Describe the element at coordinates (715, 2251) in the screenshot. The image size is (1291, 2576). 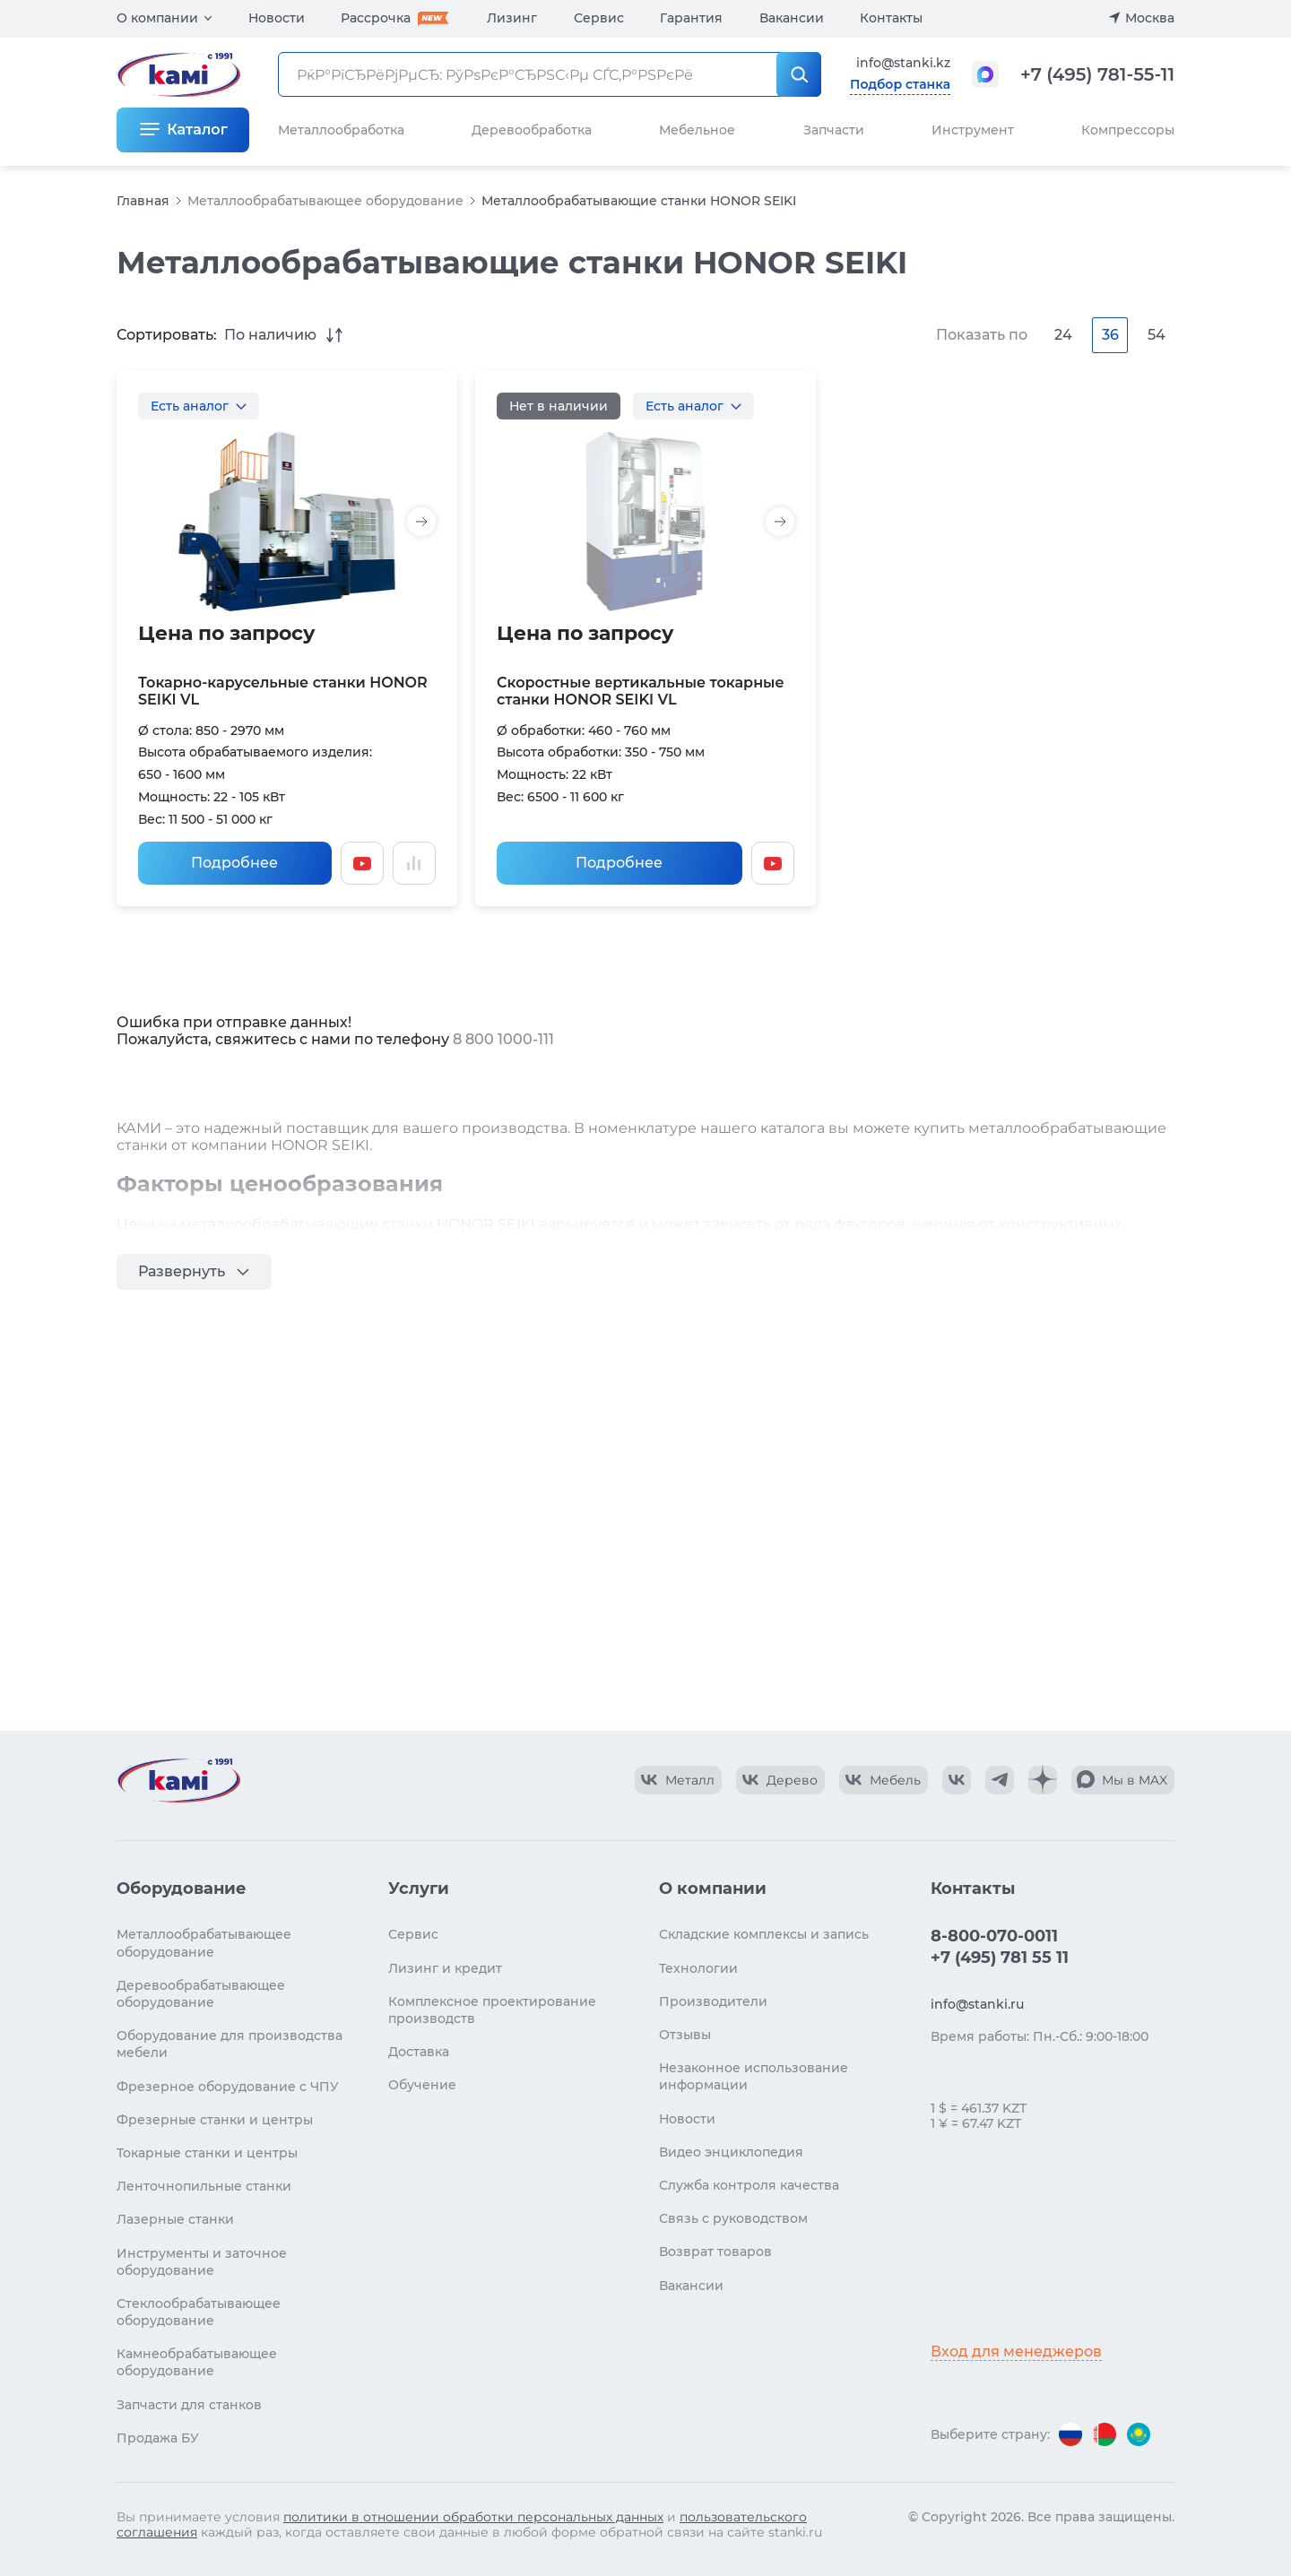
I see `Возврат товаров` at that location.